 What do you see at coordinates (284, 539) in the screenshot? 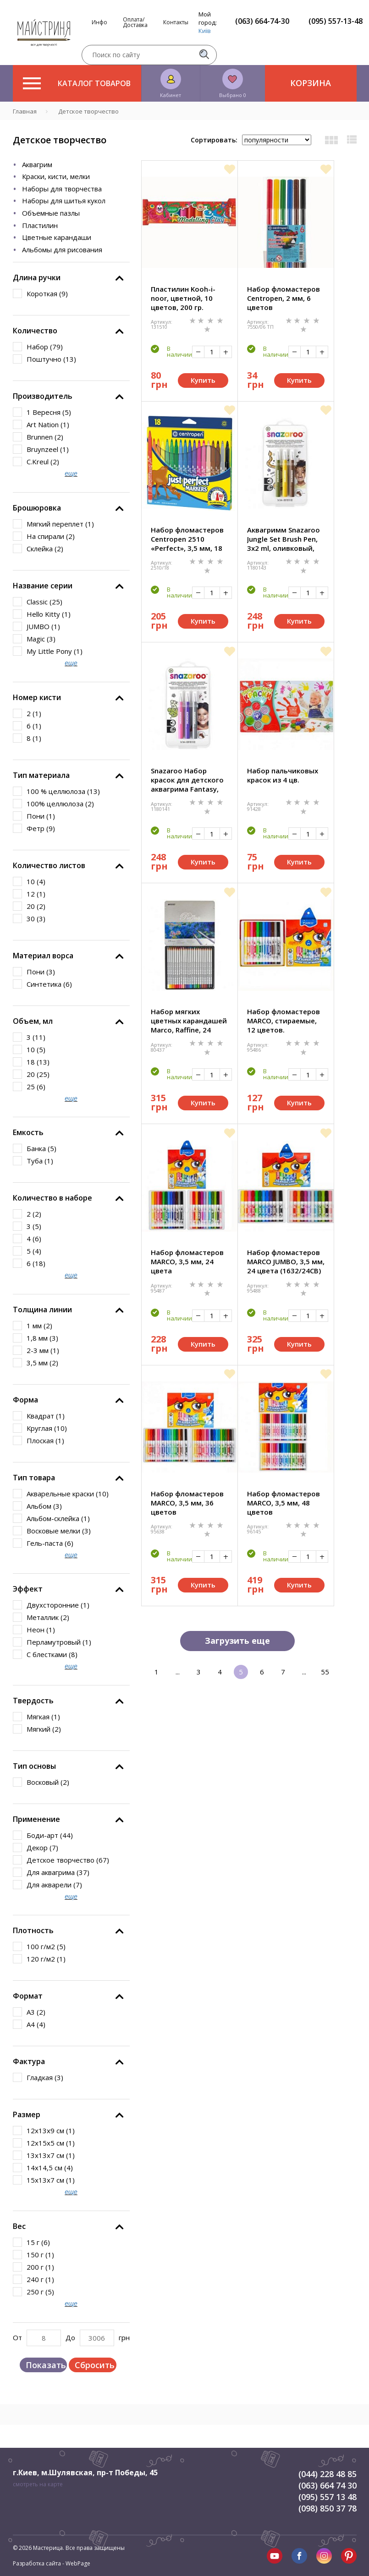
I see `Аквагримм Snazaroo Jungle Set Brush Pen, 3x2 ml, оливковый, желтый, коричневый` at bounding box center [284, 539].